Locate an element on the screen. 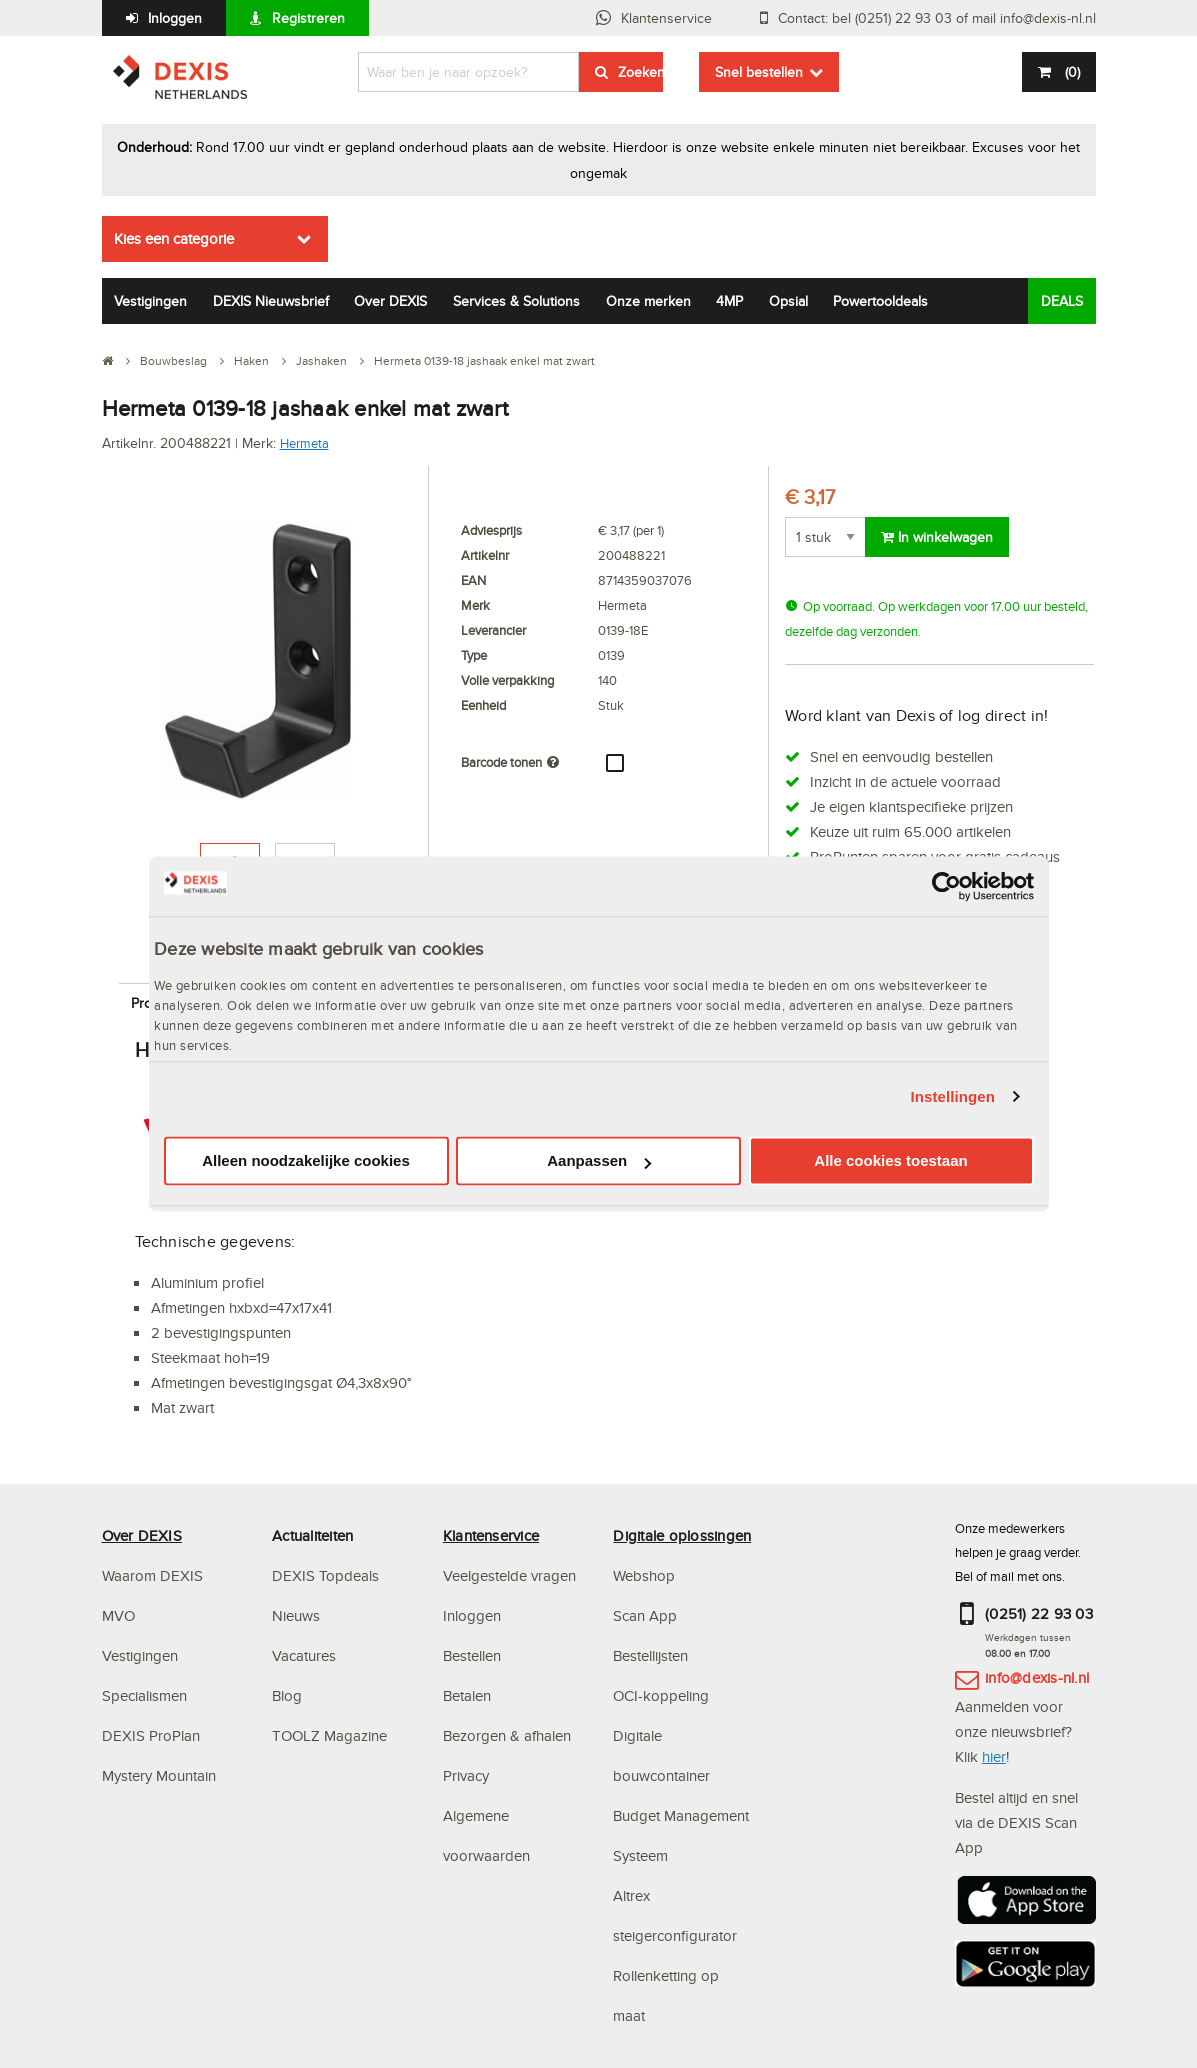 This screenshot has width=1197, height=2068. Blog is located at coordinates (287, 1695).